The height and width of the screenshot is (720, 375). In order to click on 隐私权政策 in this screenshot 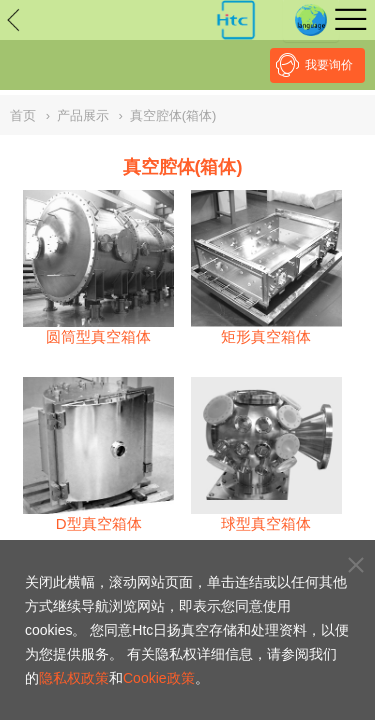, I will do `click(74, 678)`.